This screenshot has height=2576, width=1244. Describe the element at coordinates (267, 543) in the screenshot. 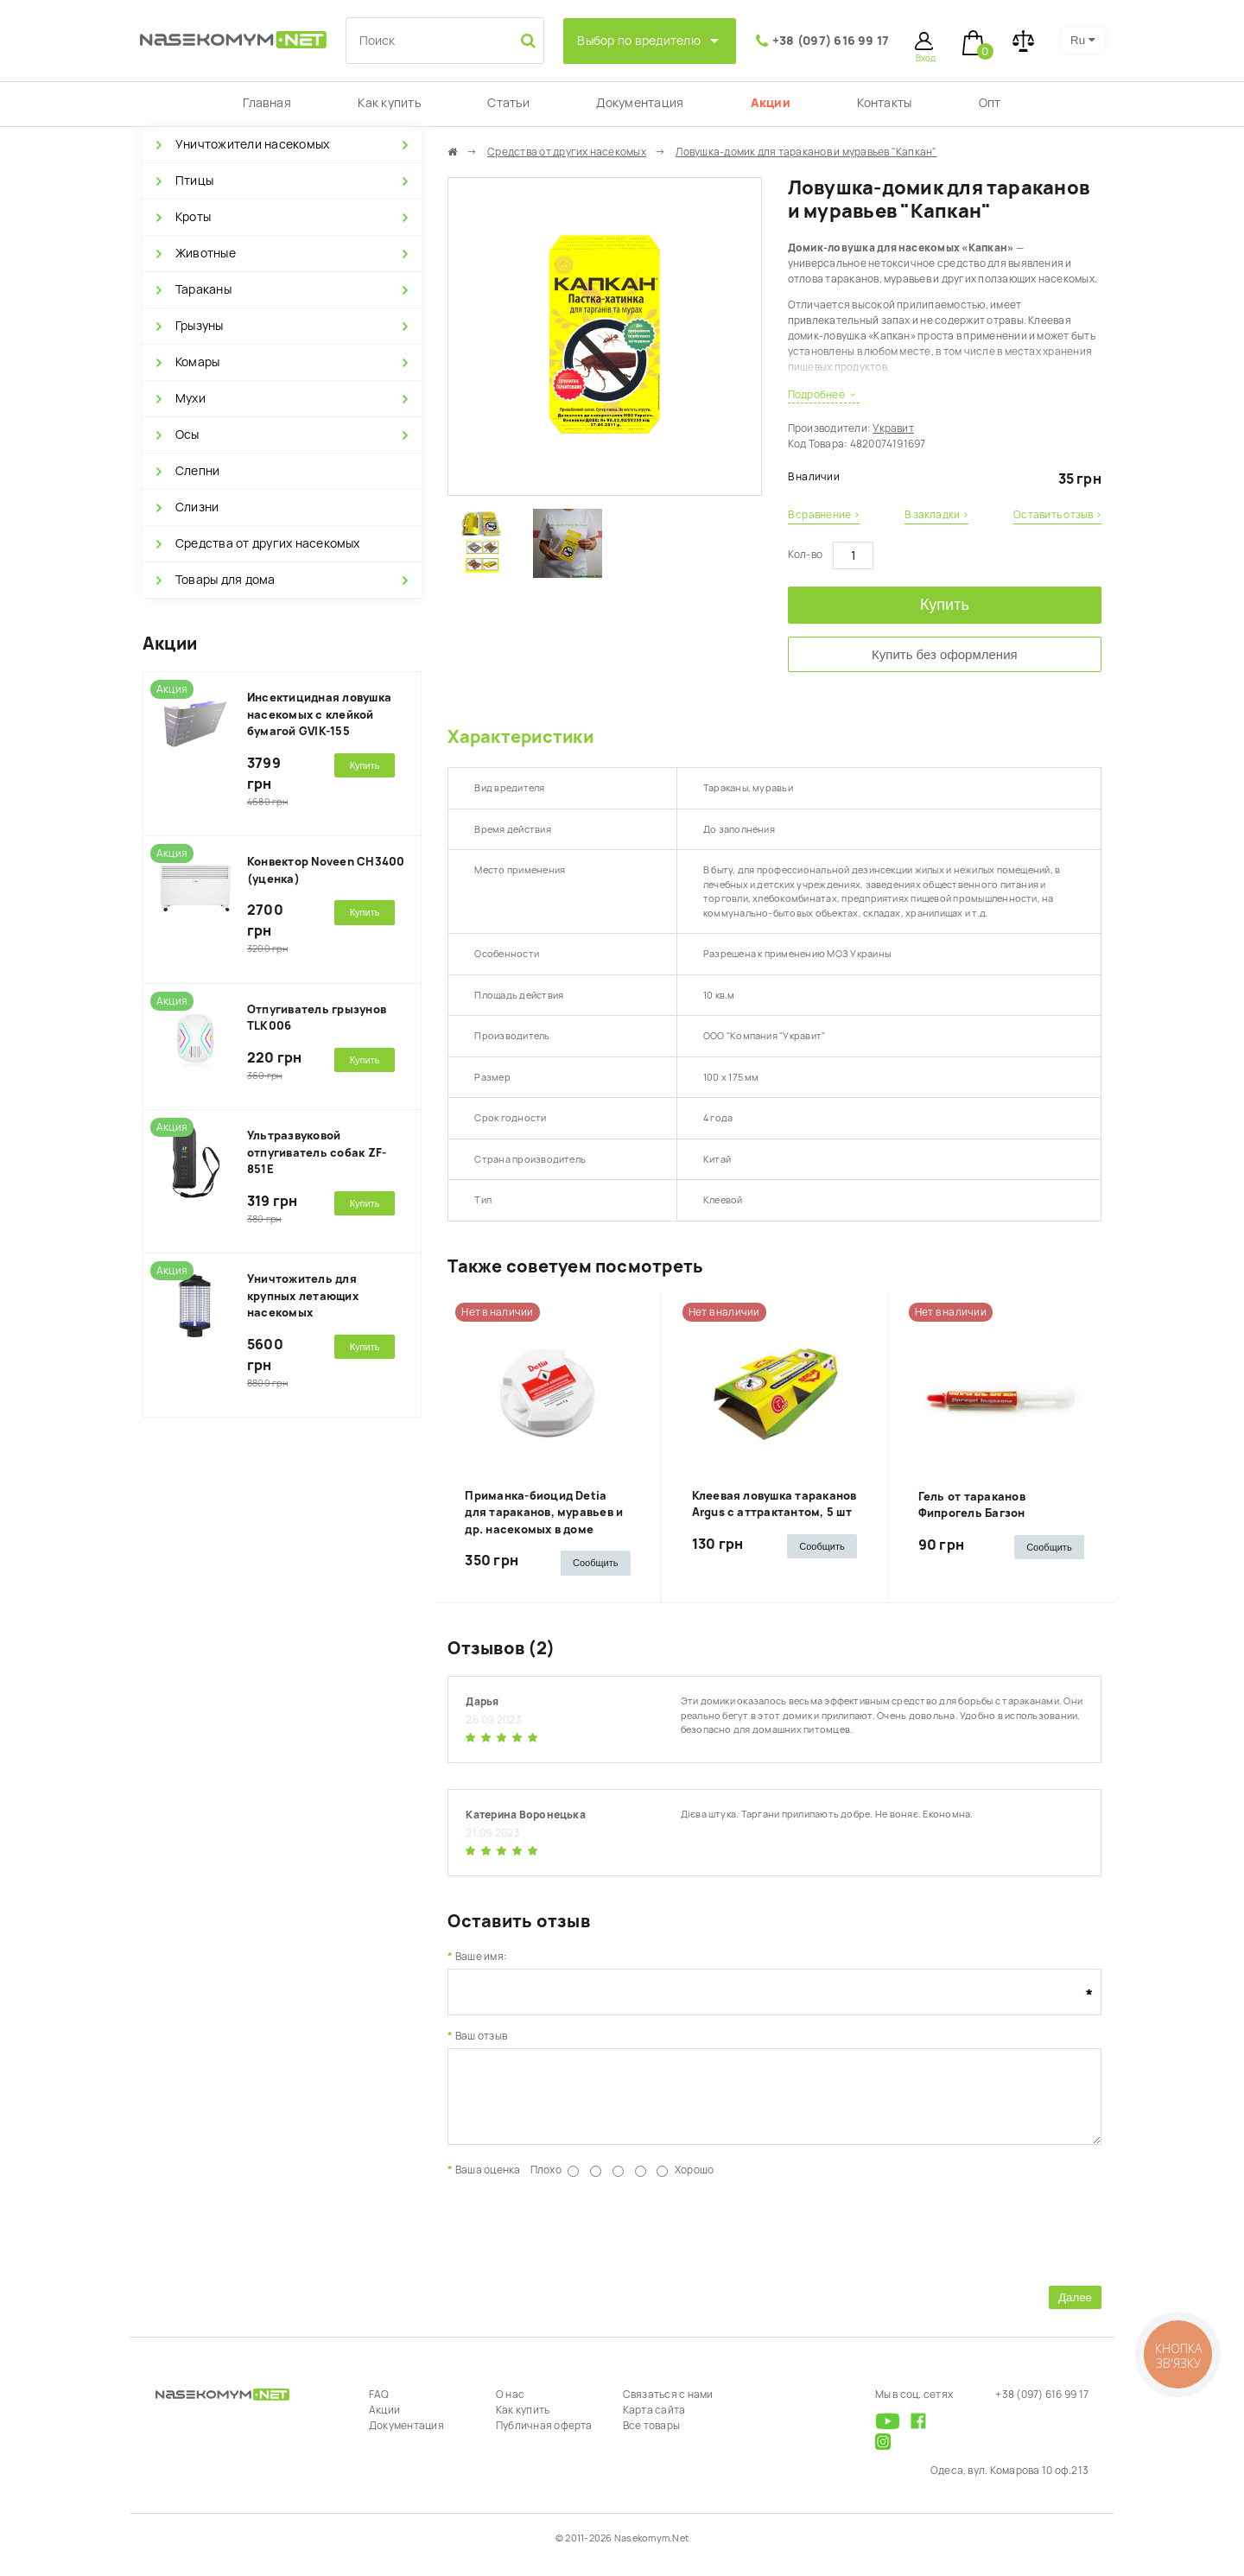

I see `Средства от других насекомых` at that location.